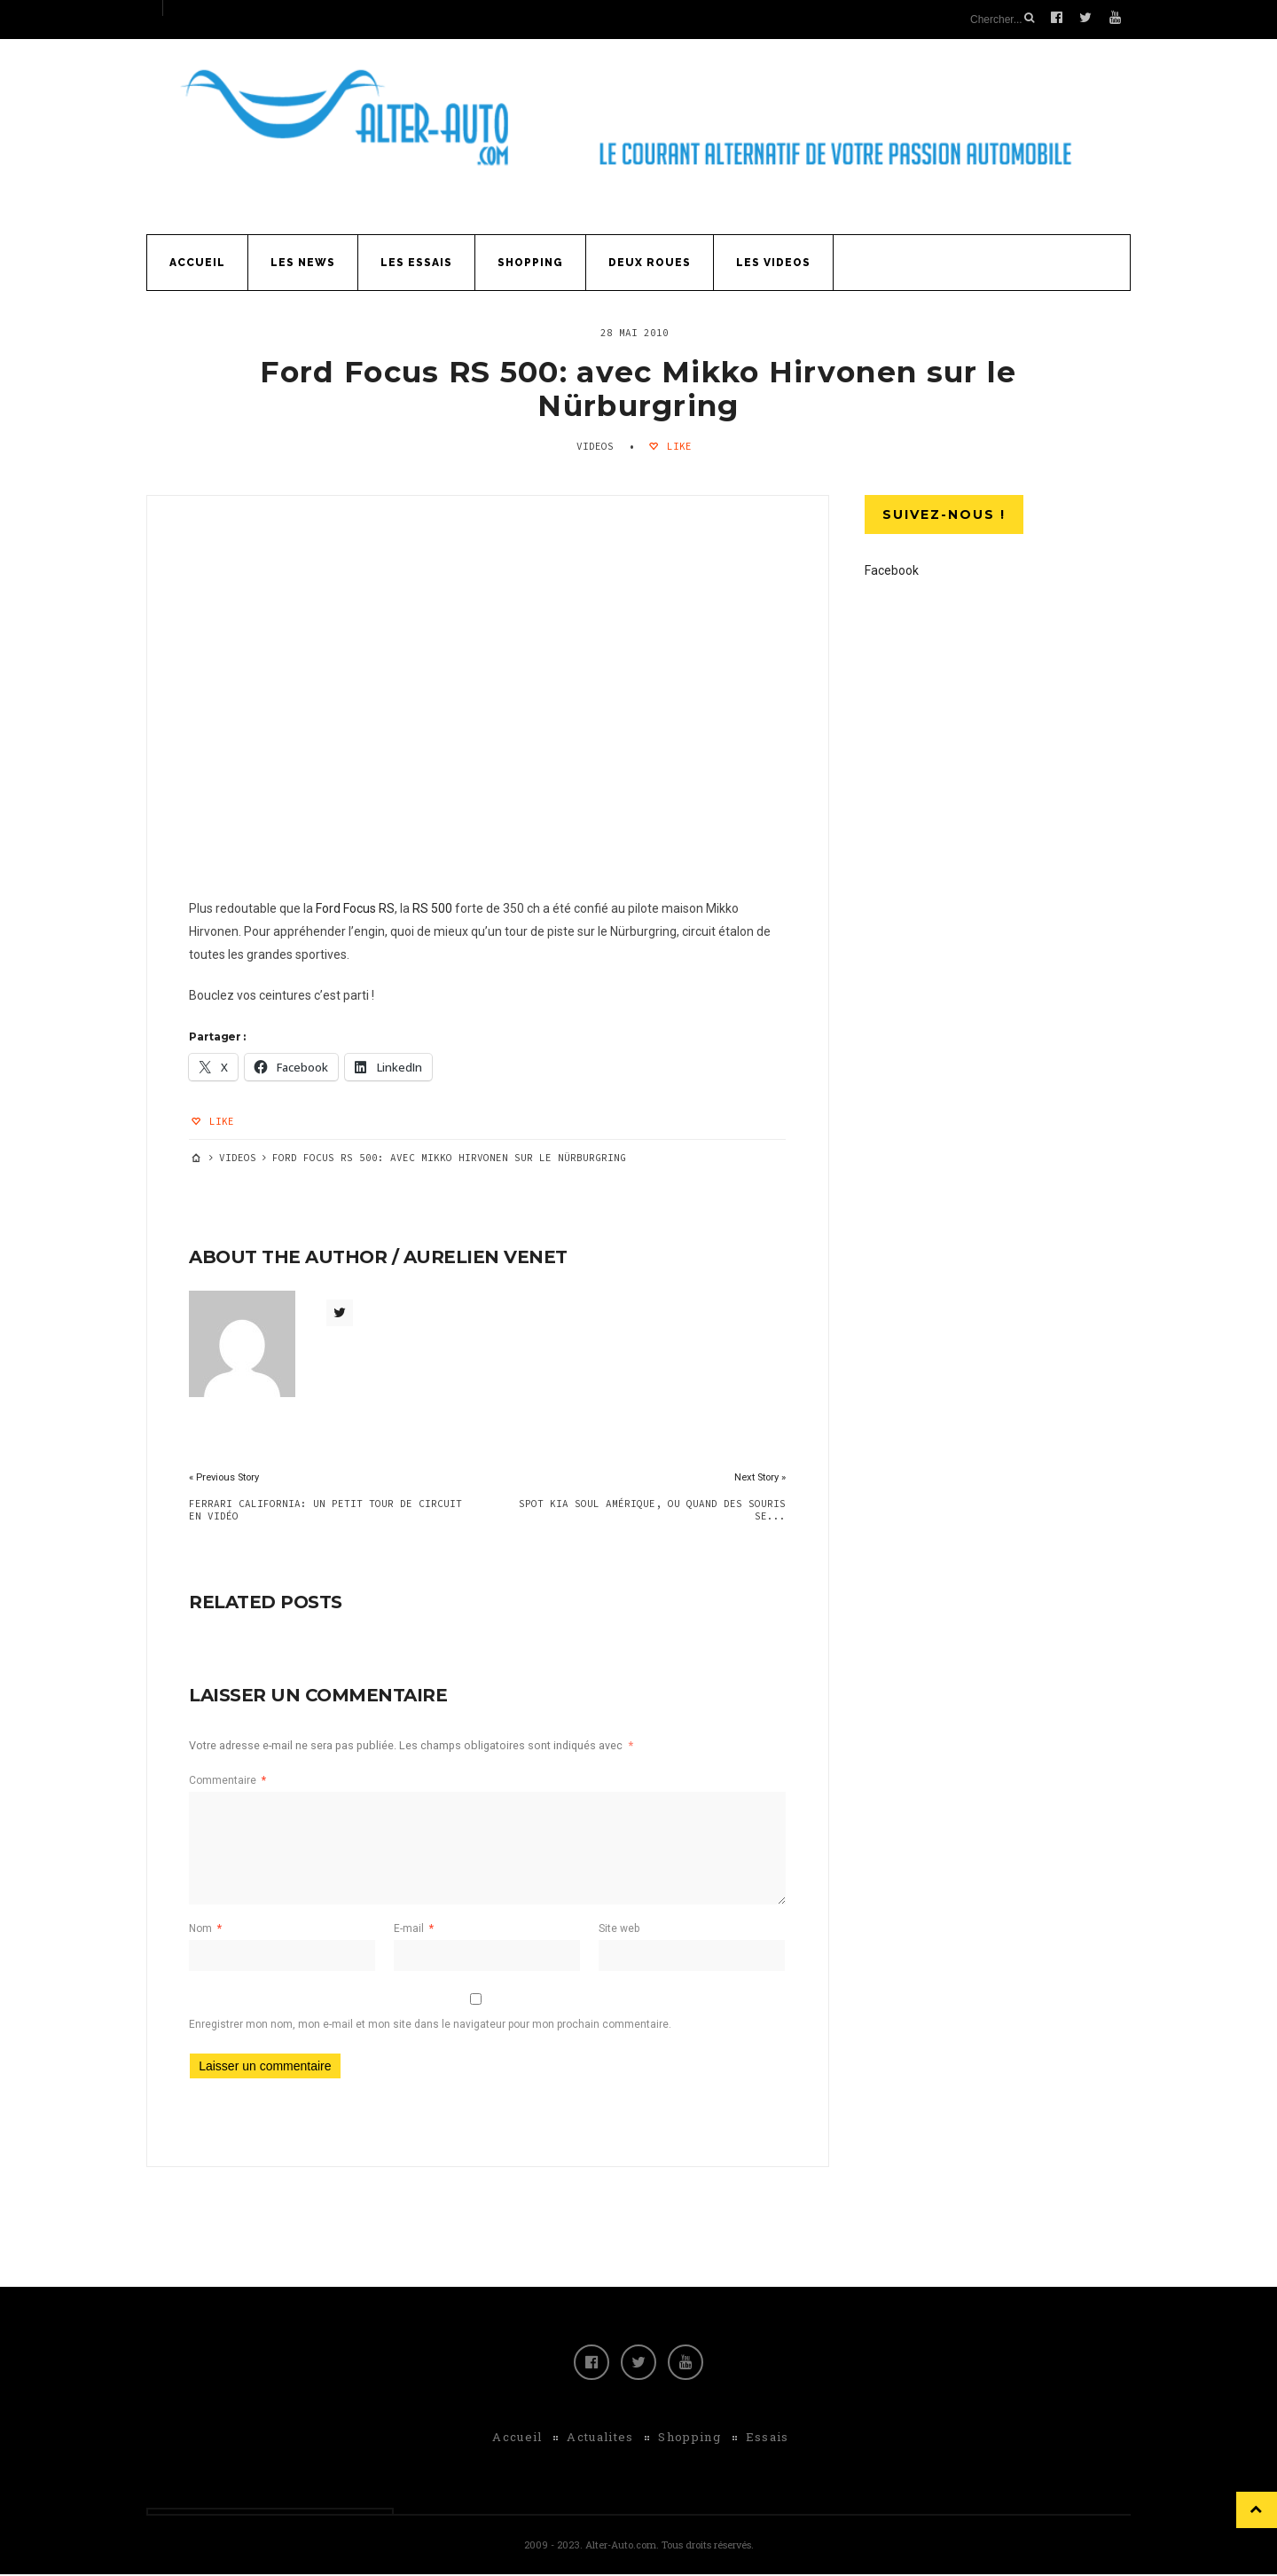 The width and height of the screenshot is (1277, 2576). I want to click on Commentaire, so click(230, 1781).